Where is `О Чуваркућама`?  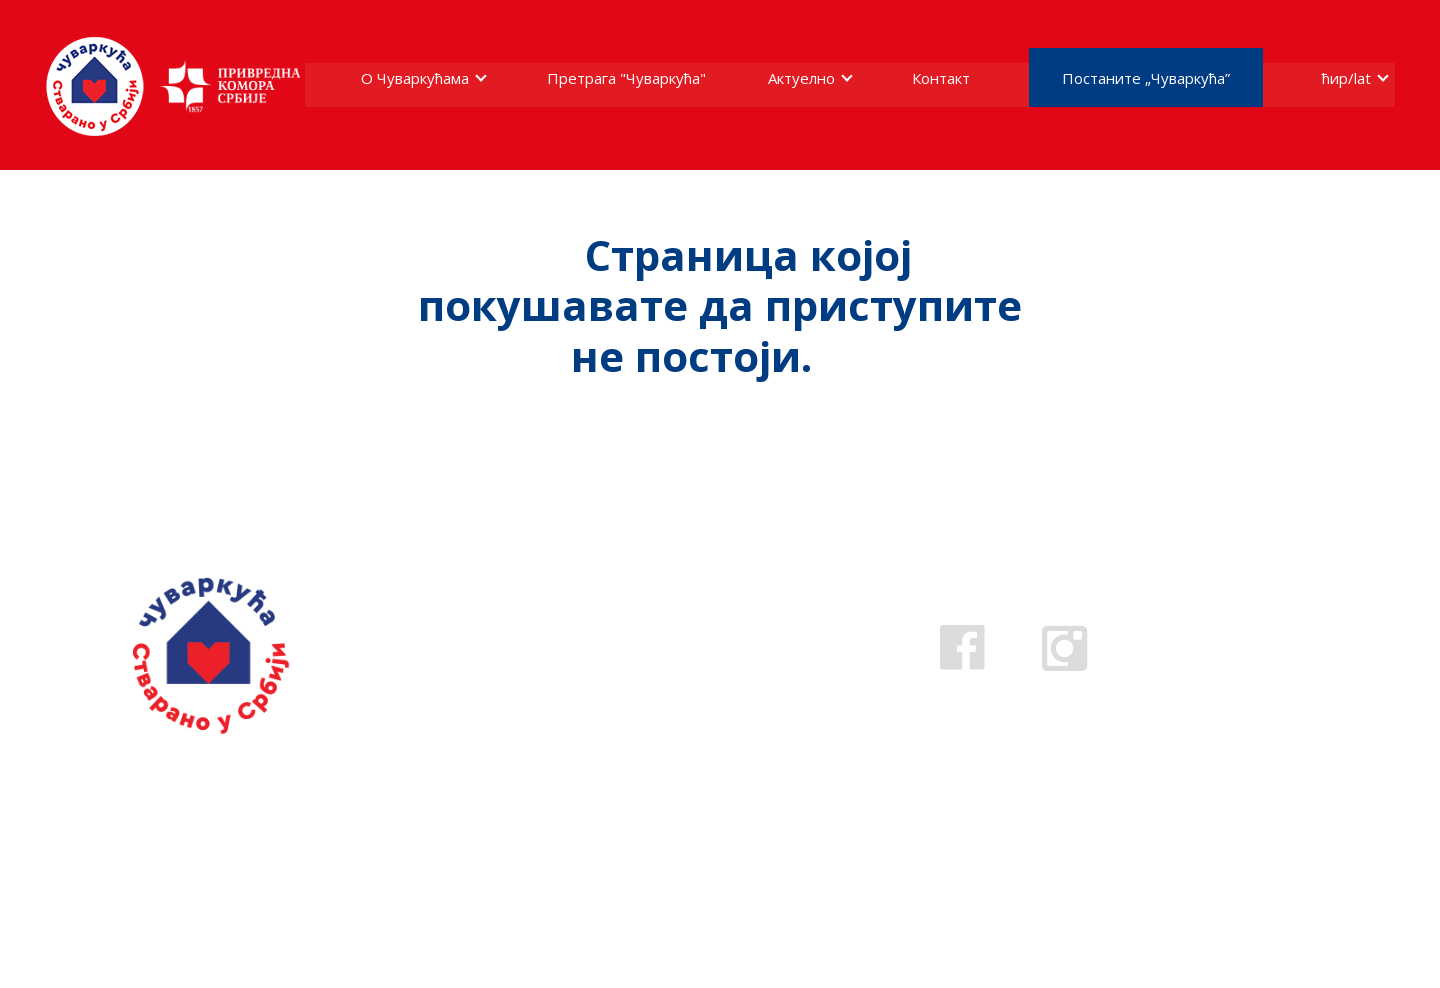 О Чуваркућама is located at coordinates (415, 78).